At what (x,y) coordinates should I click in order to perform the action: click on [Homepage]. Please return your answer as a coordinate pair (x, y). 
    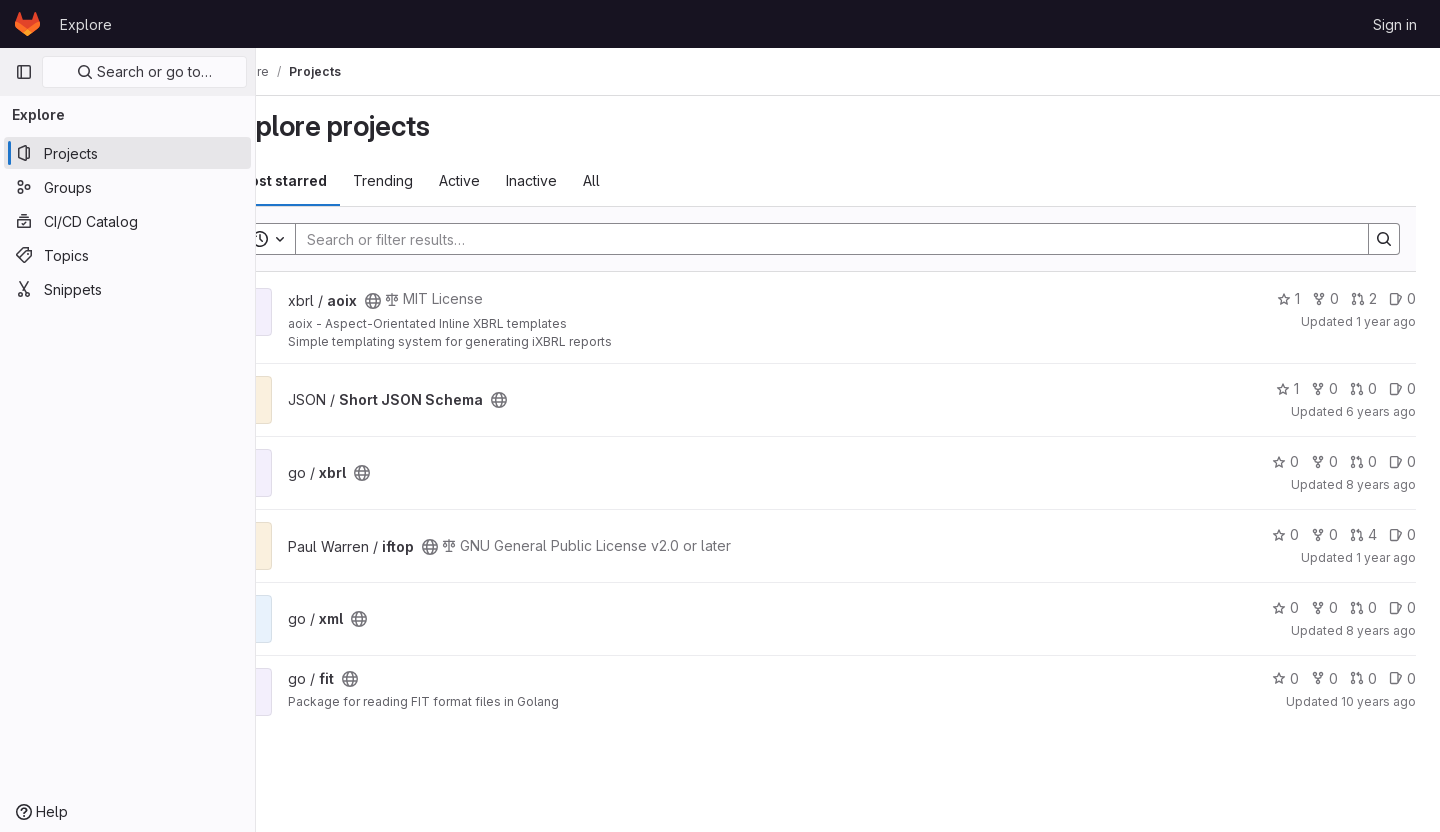
    Looking at the image, I should click on (27, 24).